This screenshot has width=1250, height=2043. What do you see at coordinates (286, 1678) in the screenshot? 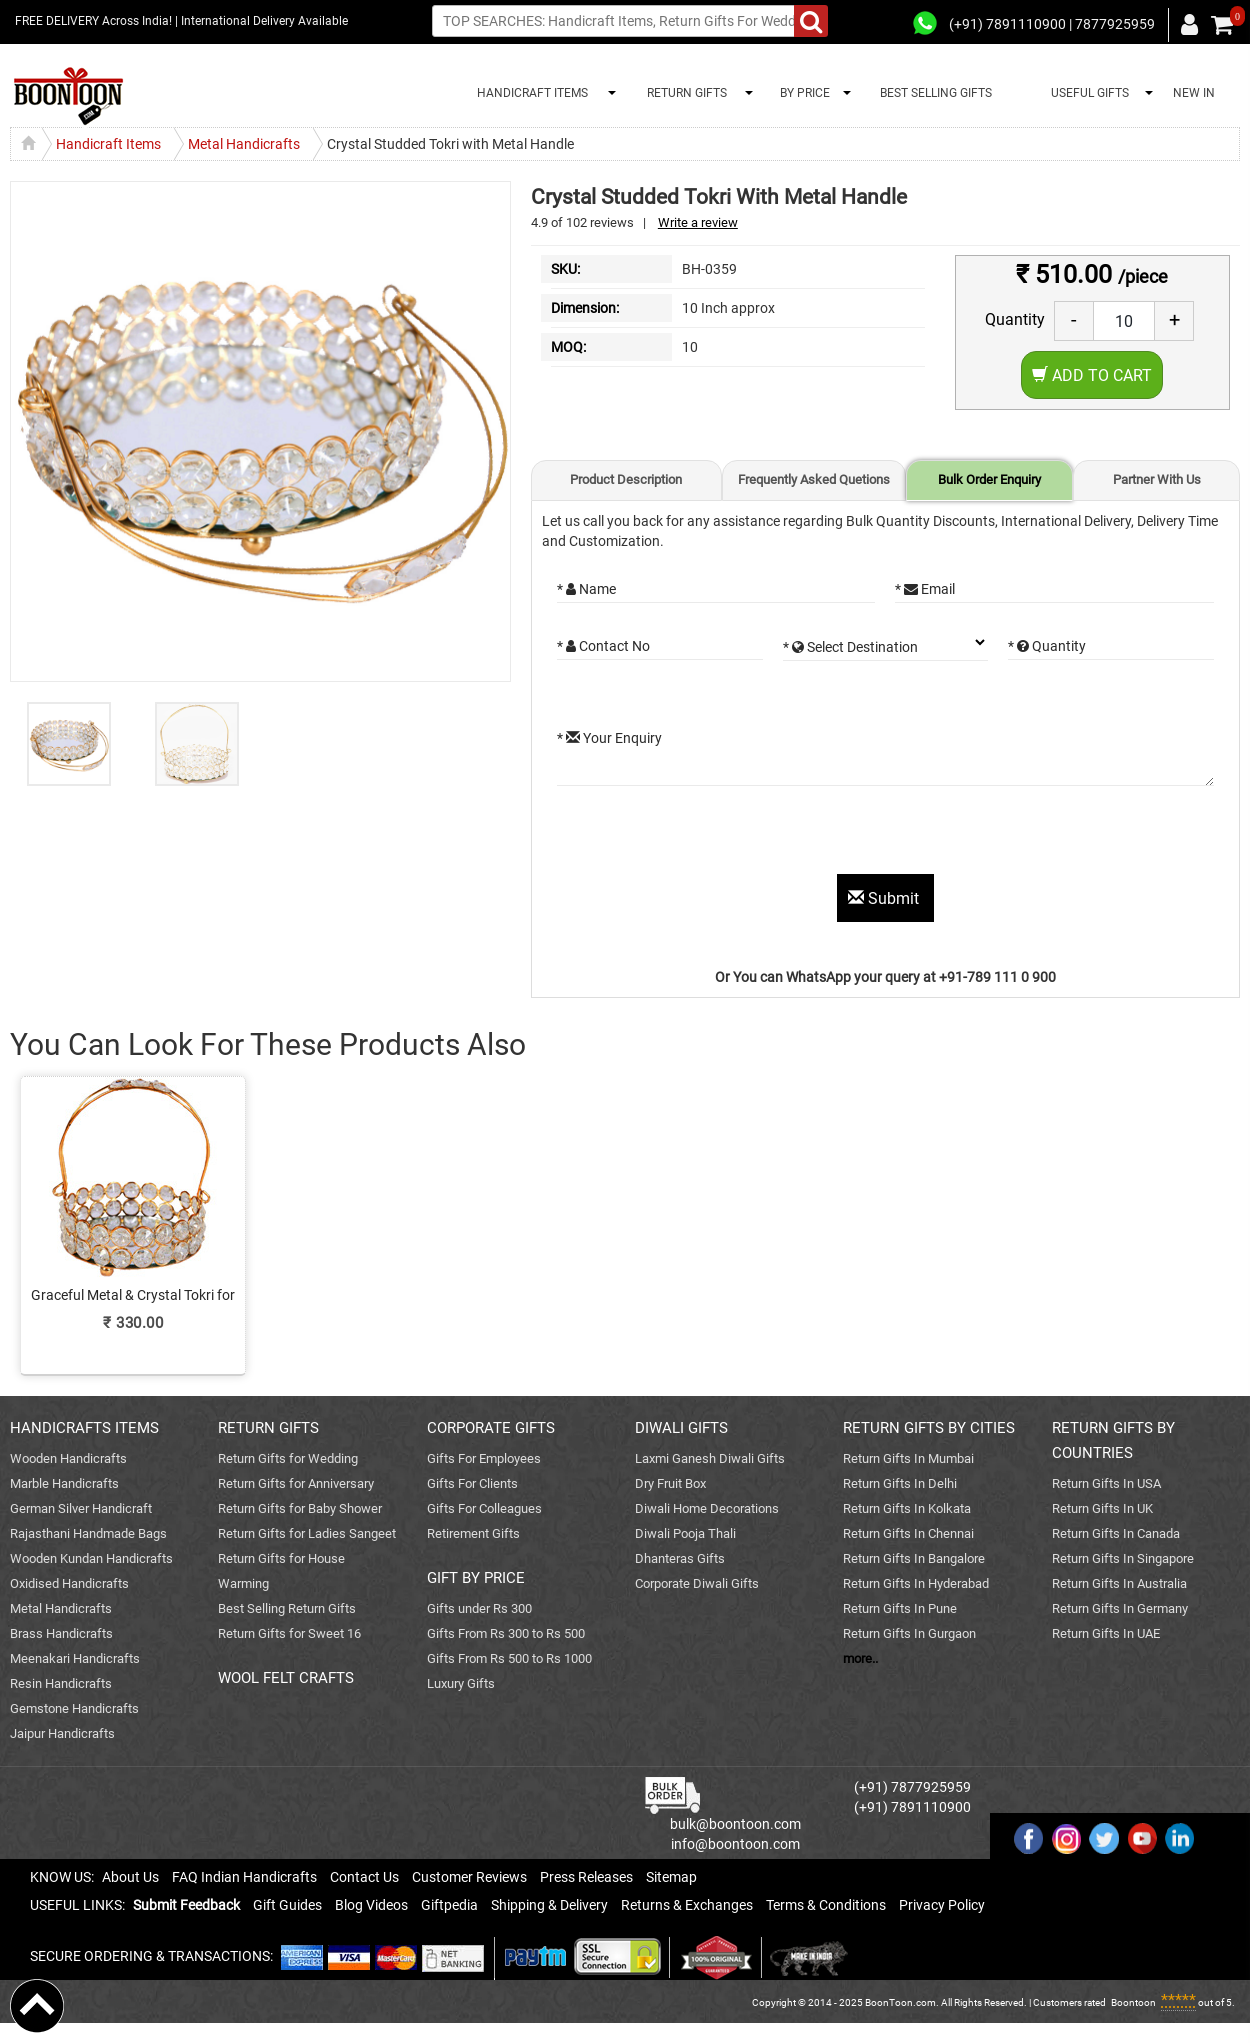
I see `WOOL FELT CRAFTS` at bounding box center [286, 1678].